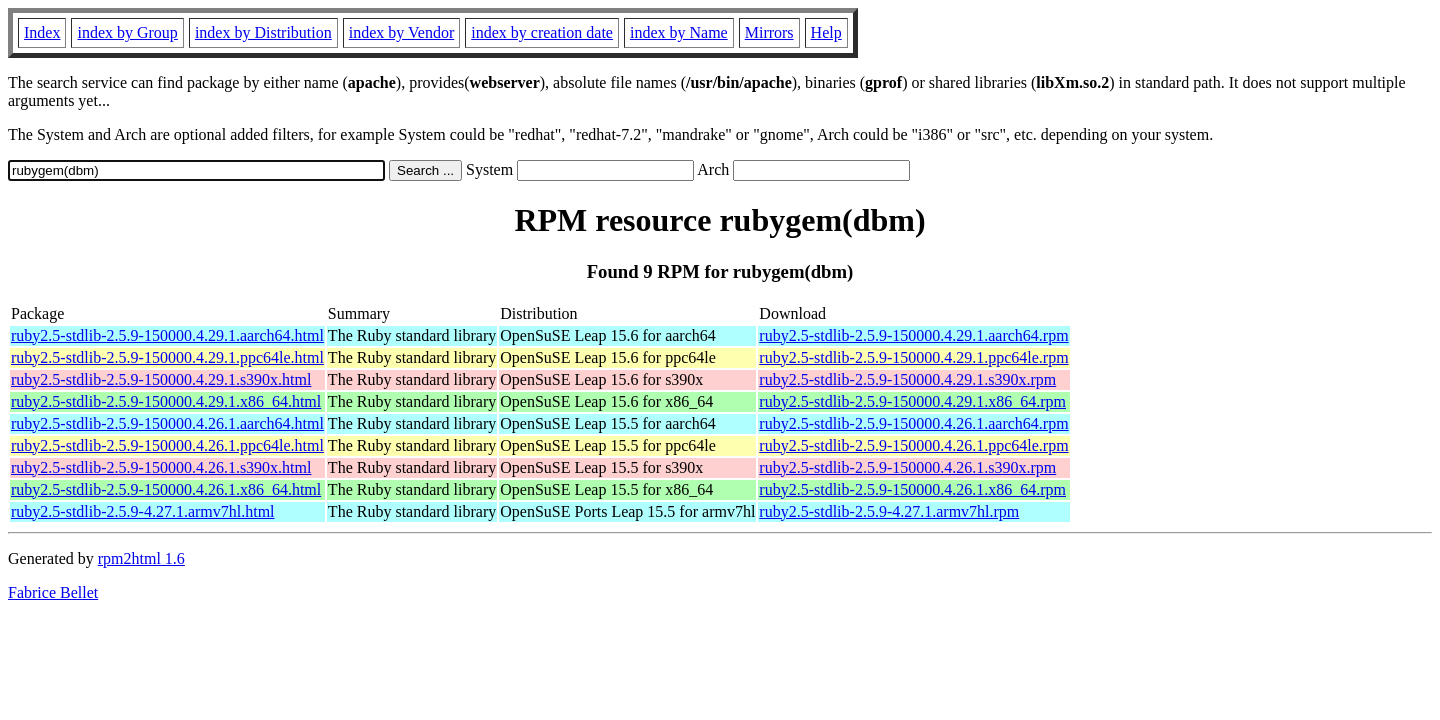 The width and height of the screenshot is (1440, 720). I want to click on ruby2.5-stdlib-2.5.9-150000.4.29.1.x86_64.html, so click(166, 401).